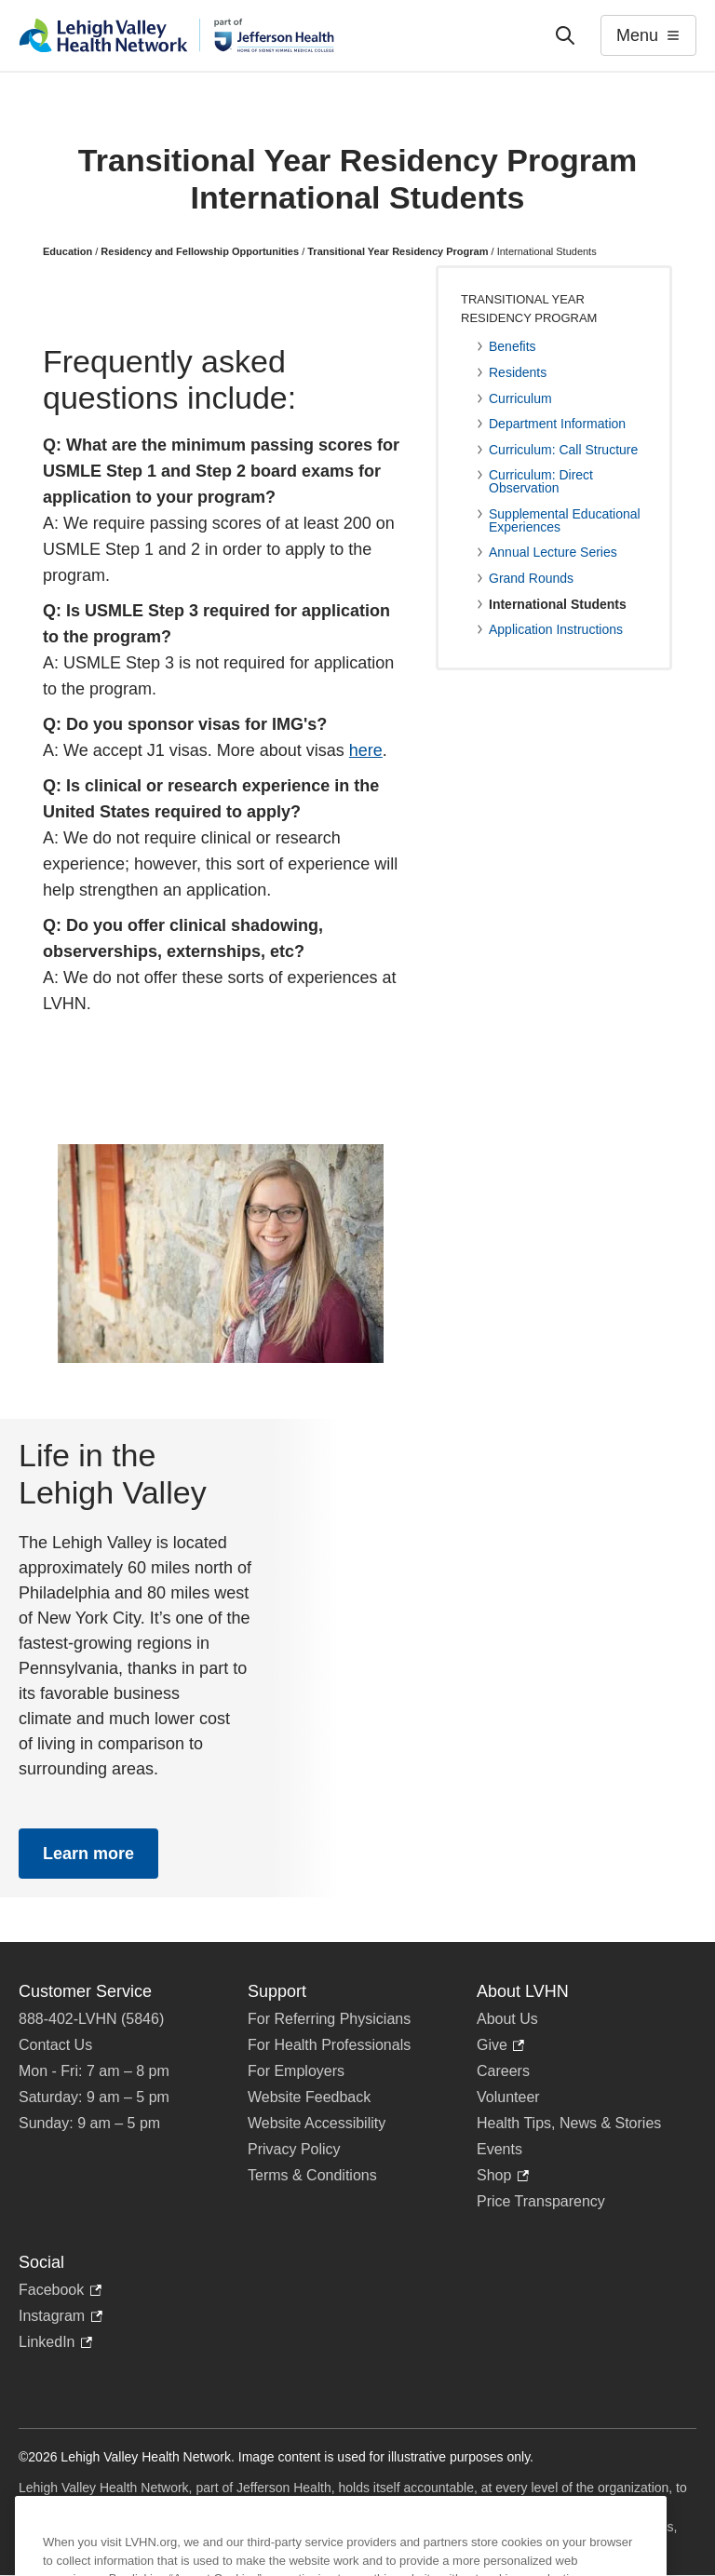 Image resolution: width=715 pixels, height=2576 pixels. Describe the element at coordinates (553, 552) in the screenshot. I see `Annual Lecture Series` at that location.